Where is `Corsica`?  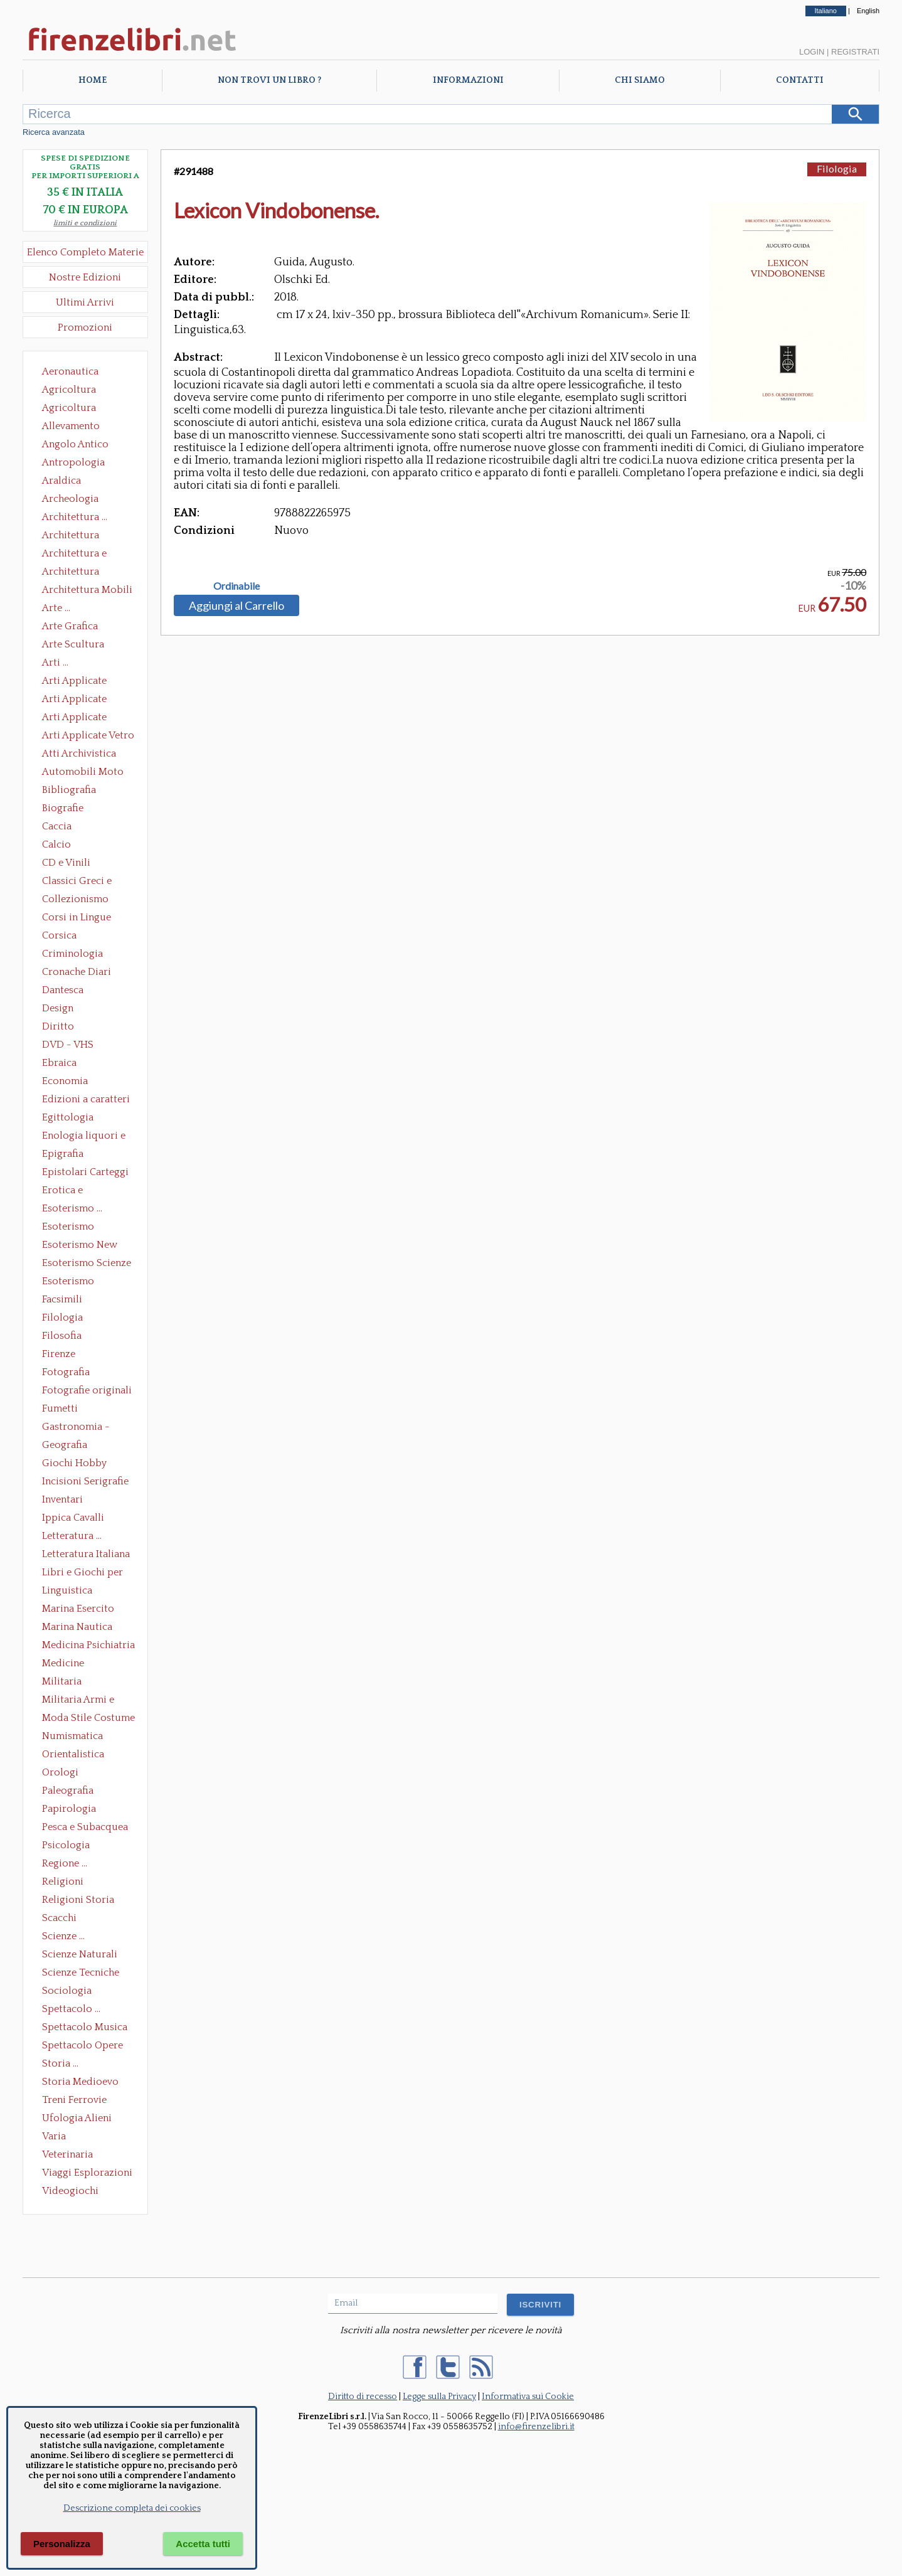 Corsica is located at coordinates (59, 935).